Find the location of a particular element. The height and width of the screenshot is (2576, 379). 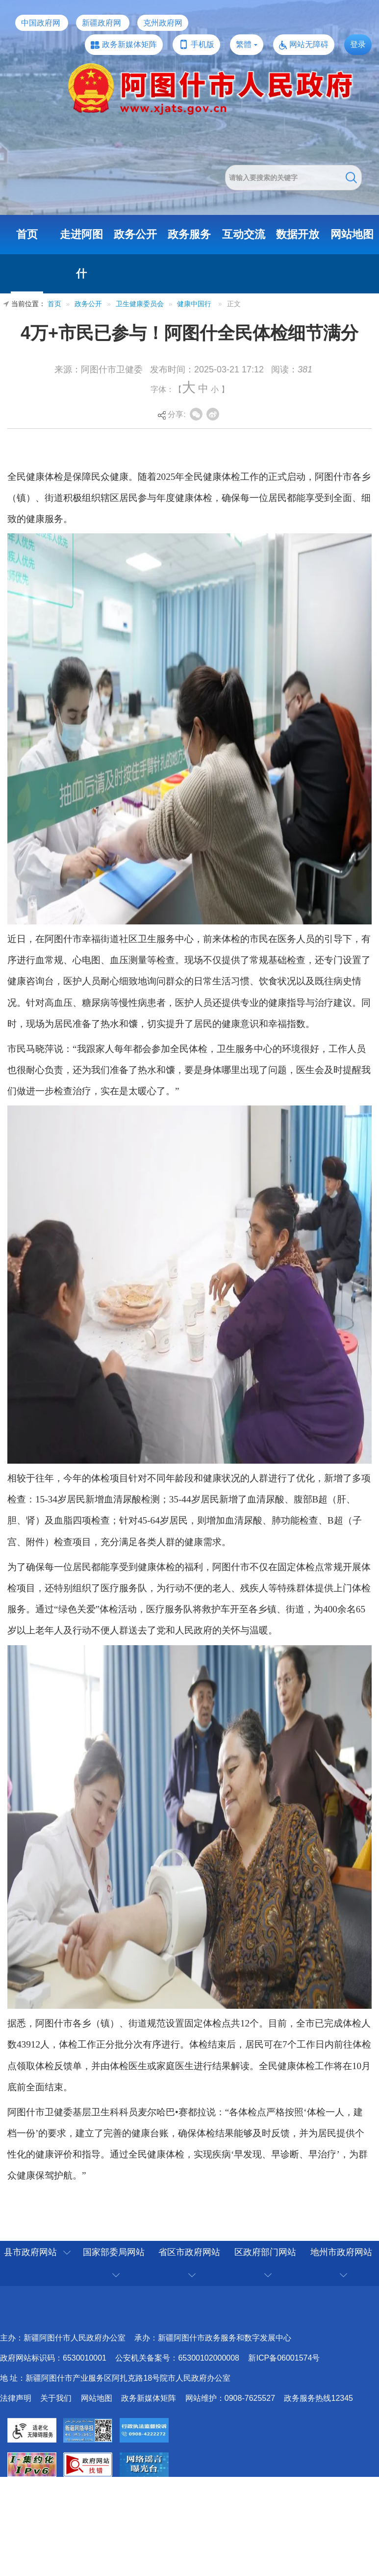

公安机关备案号：65300102000008 is located at coordinates (177, 2358).